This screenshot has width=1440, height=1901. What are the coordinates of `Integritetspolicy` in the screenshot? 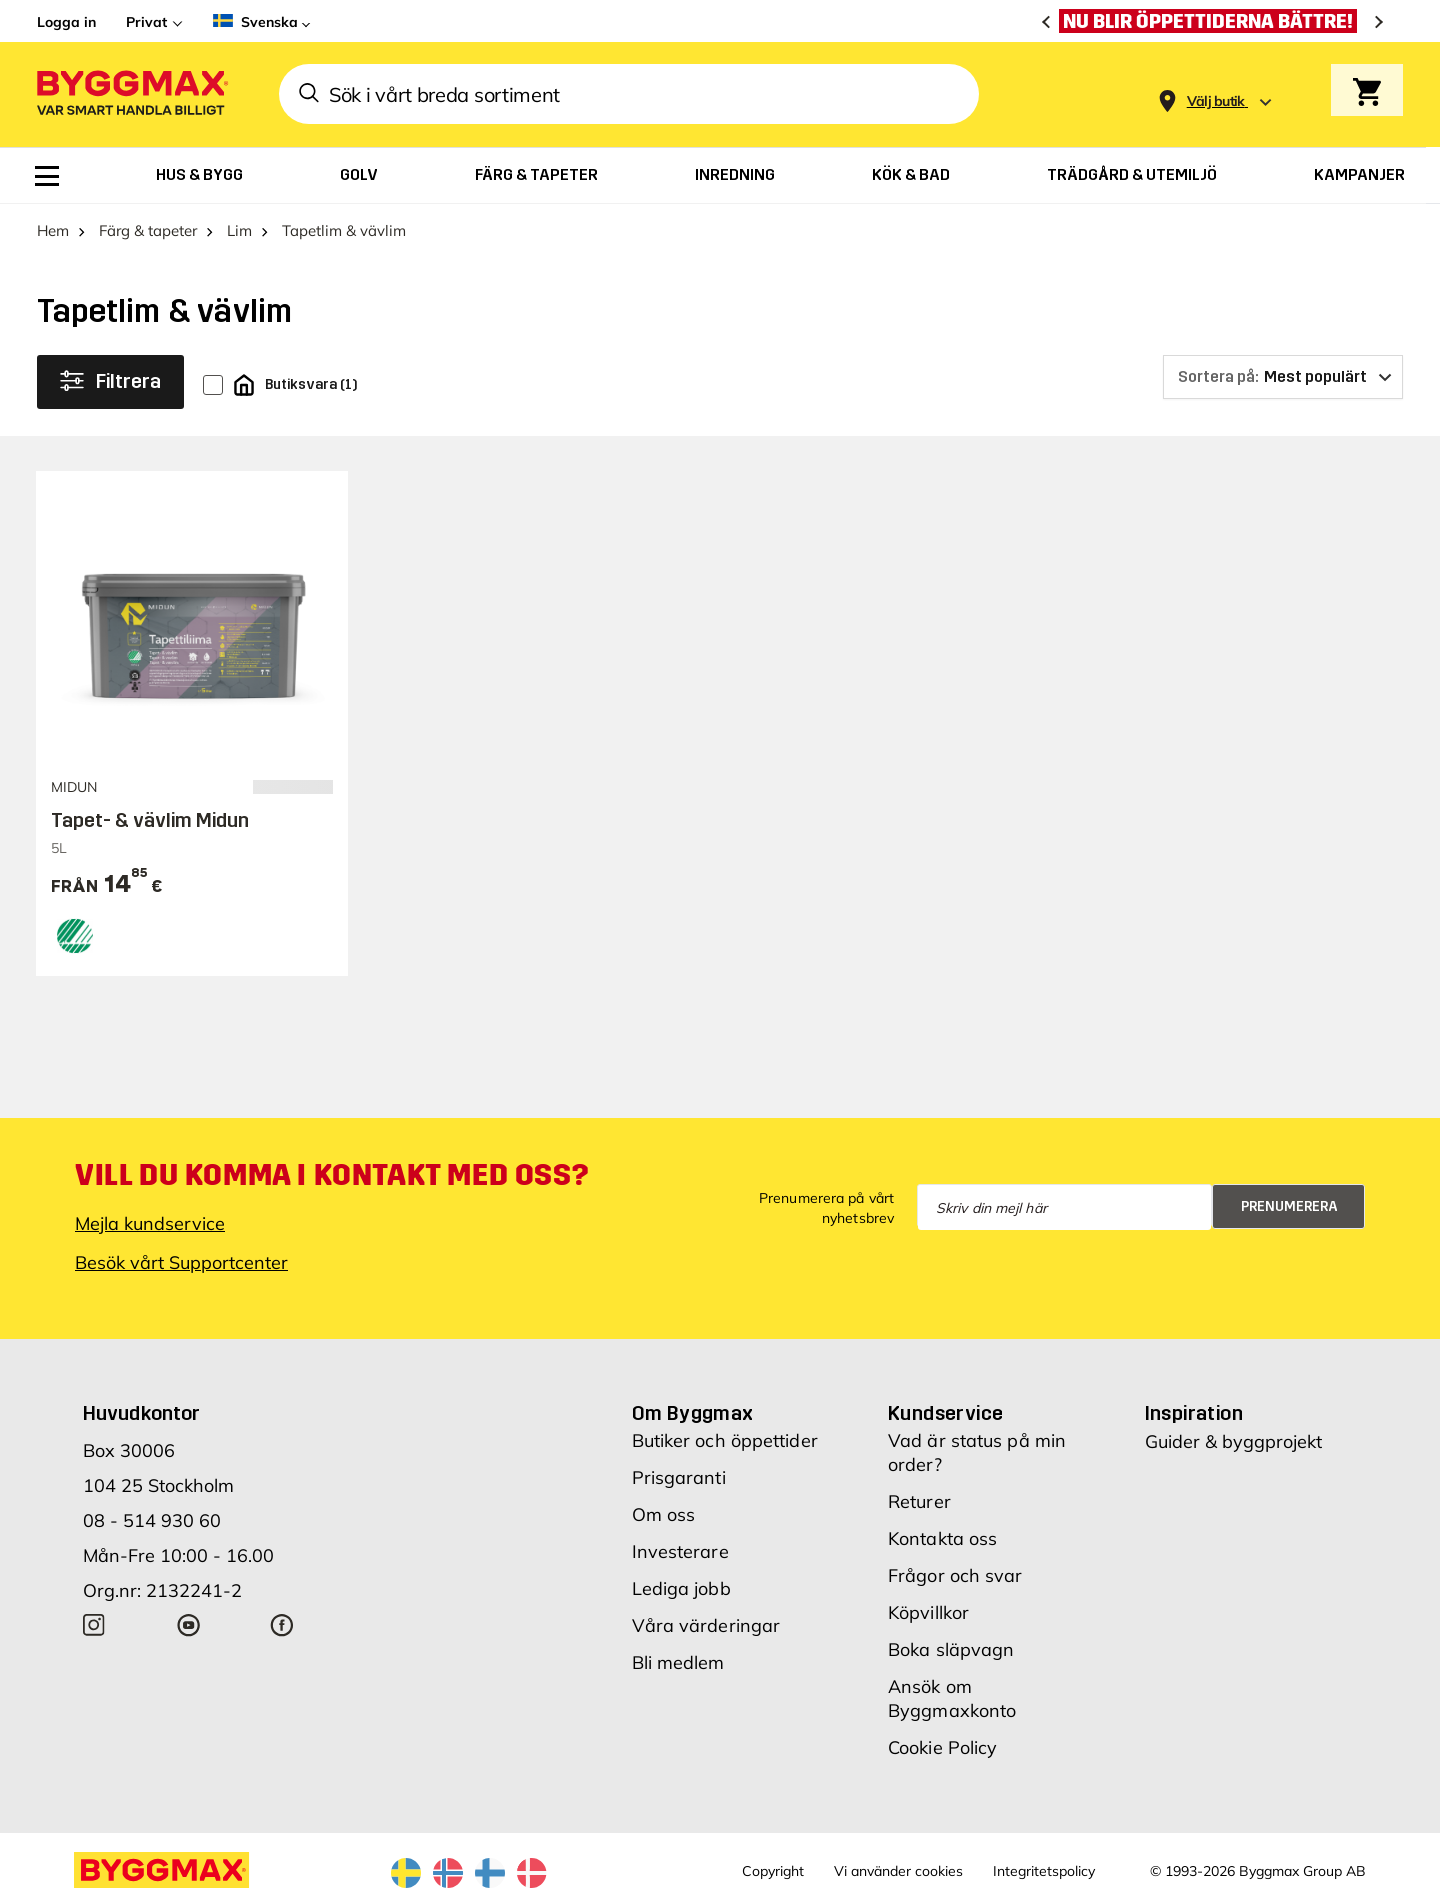 It's located at (1044, 1871).